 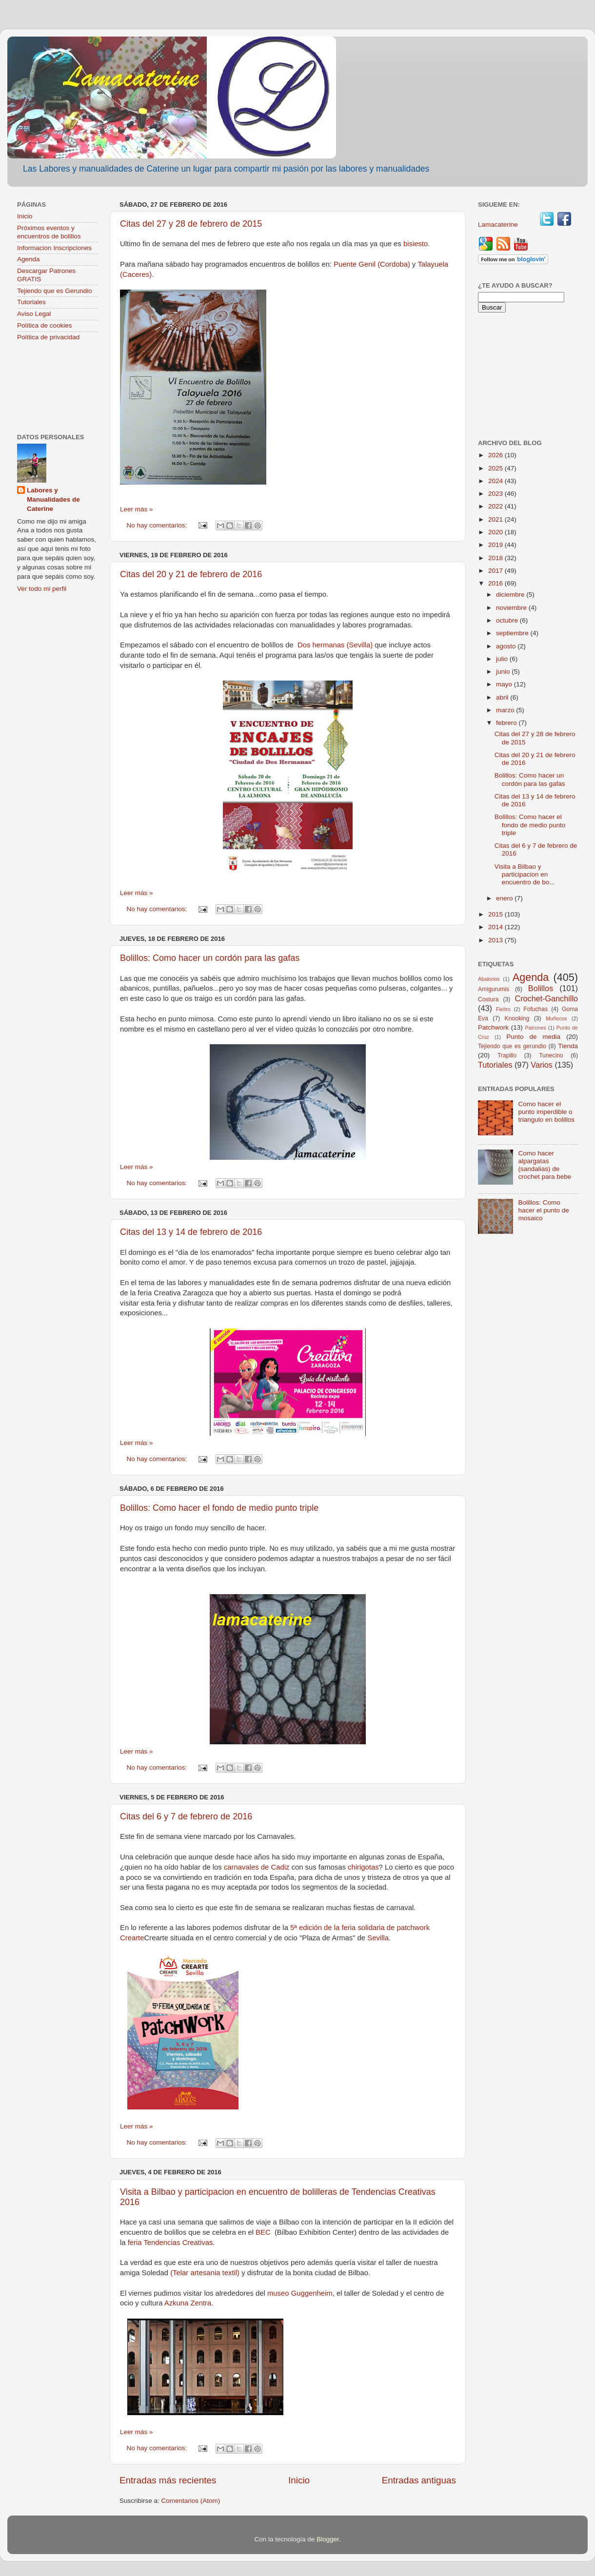 I want to click on Patchwork, so click(x=493, y=1027).